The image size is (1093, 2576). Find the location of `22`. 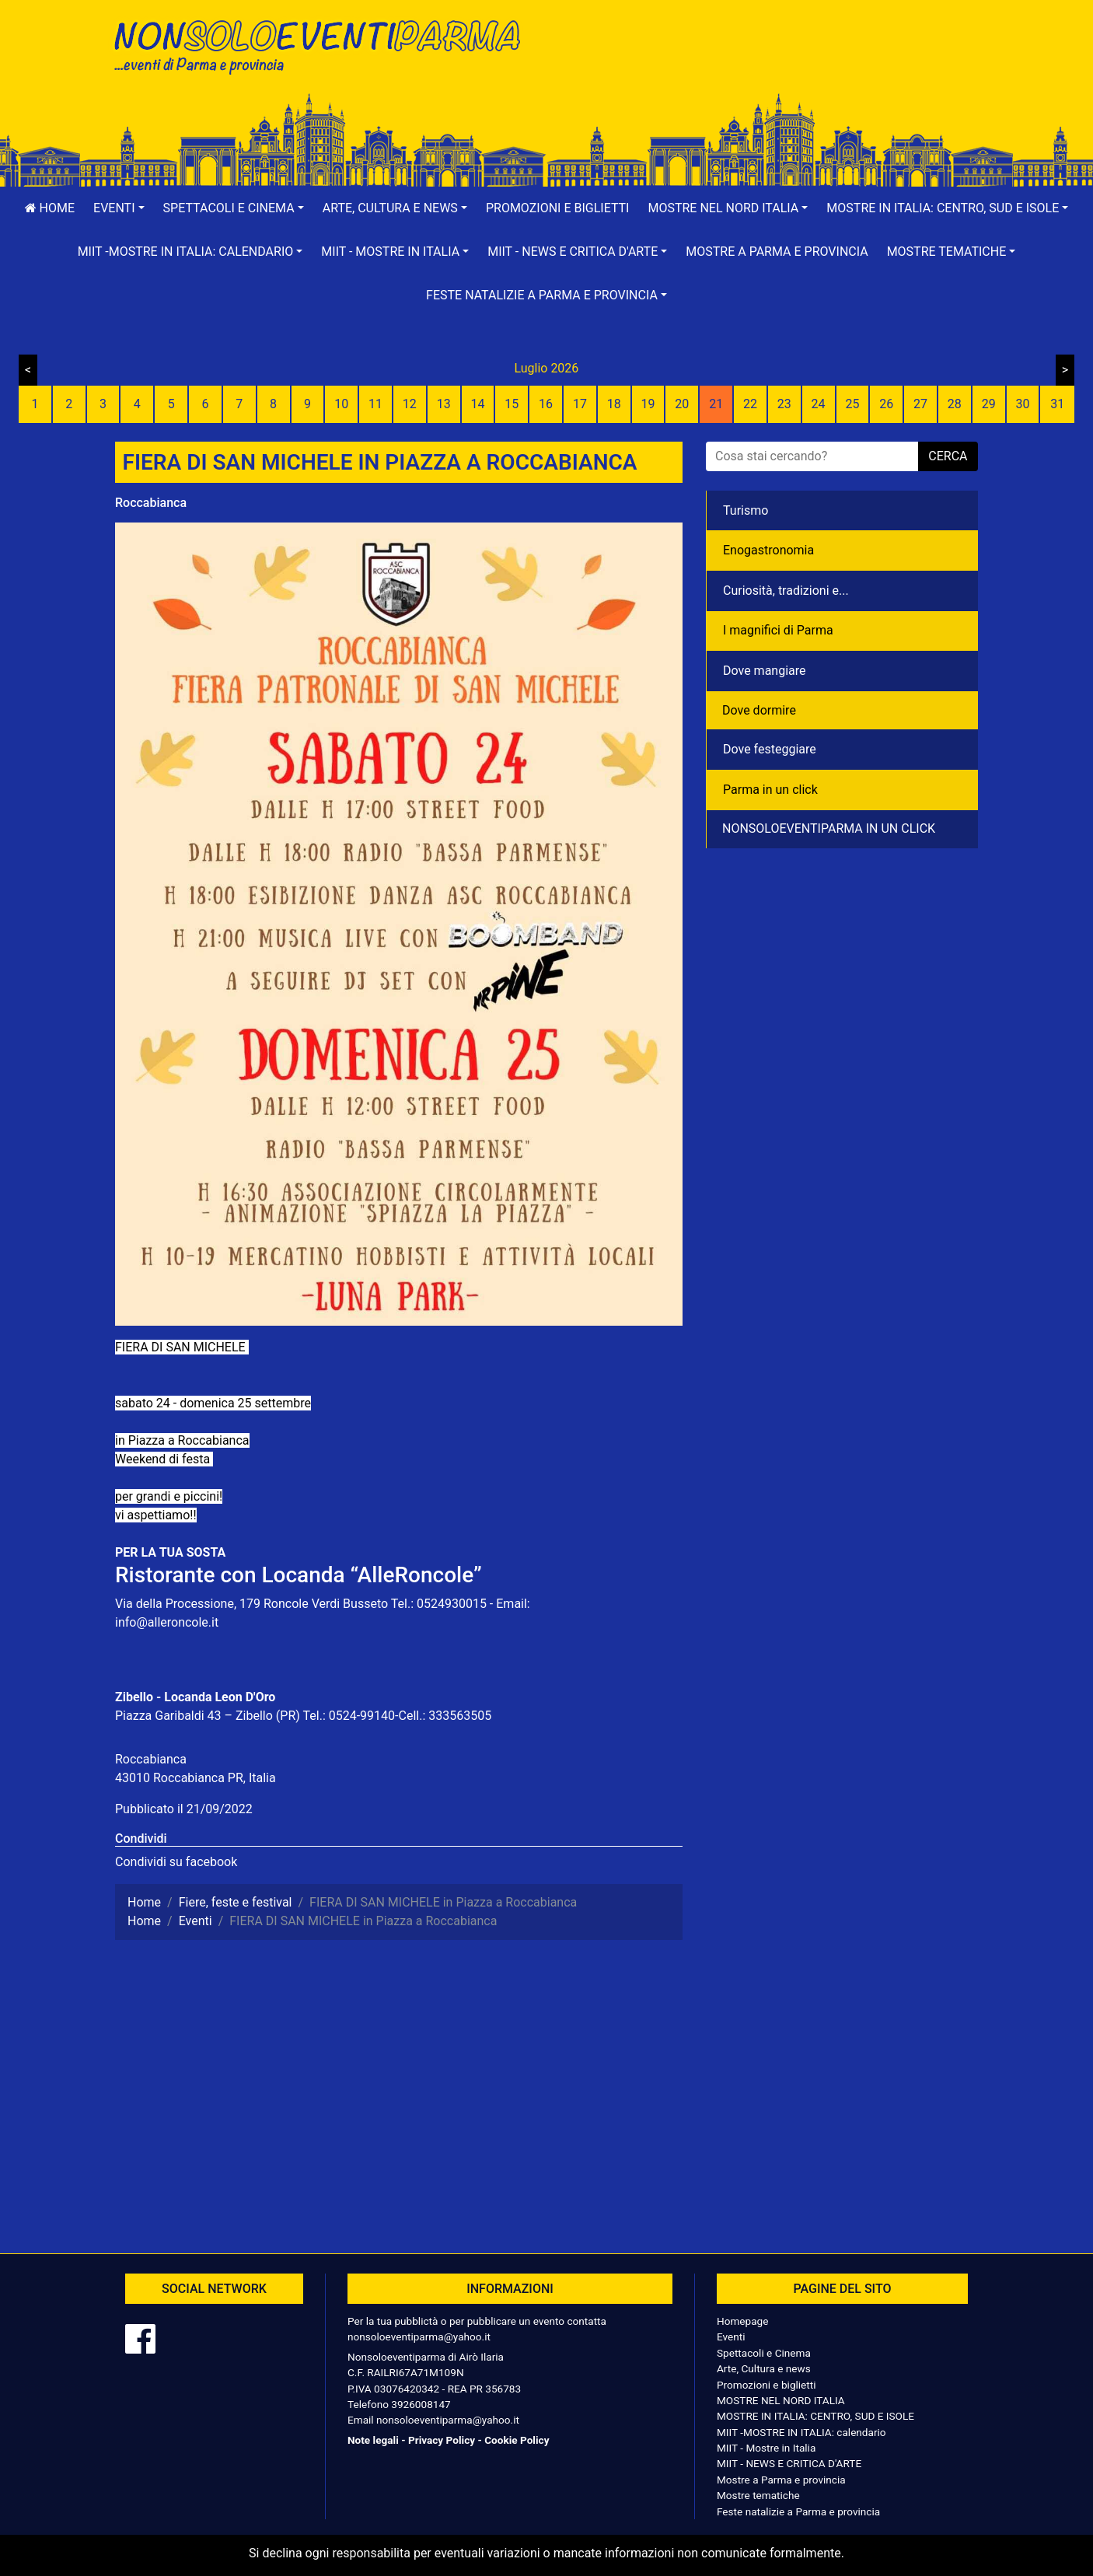

22 is located at coordinates (750, 404).